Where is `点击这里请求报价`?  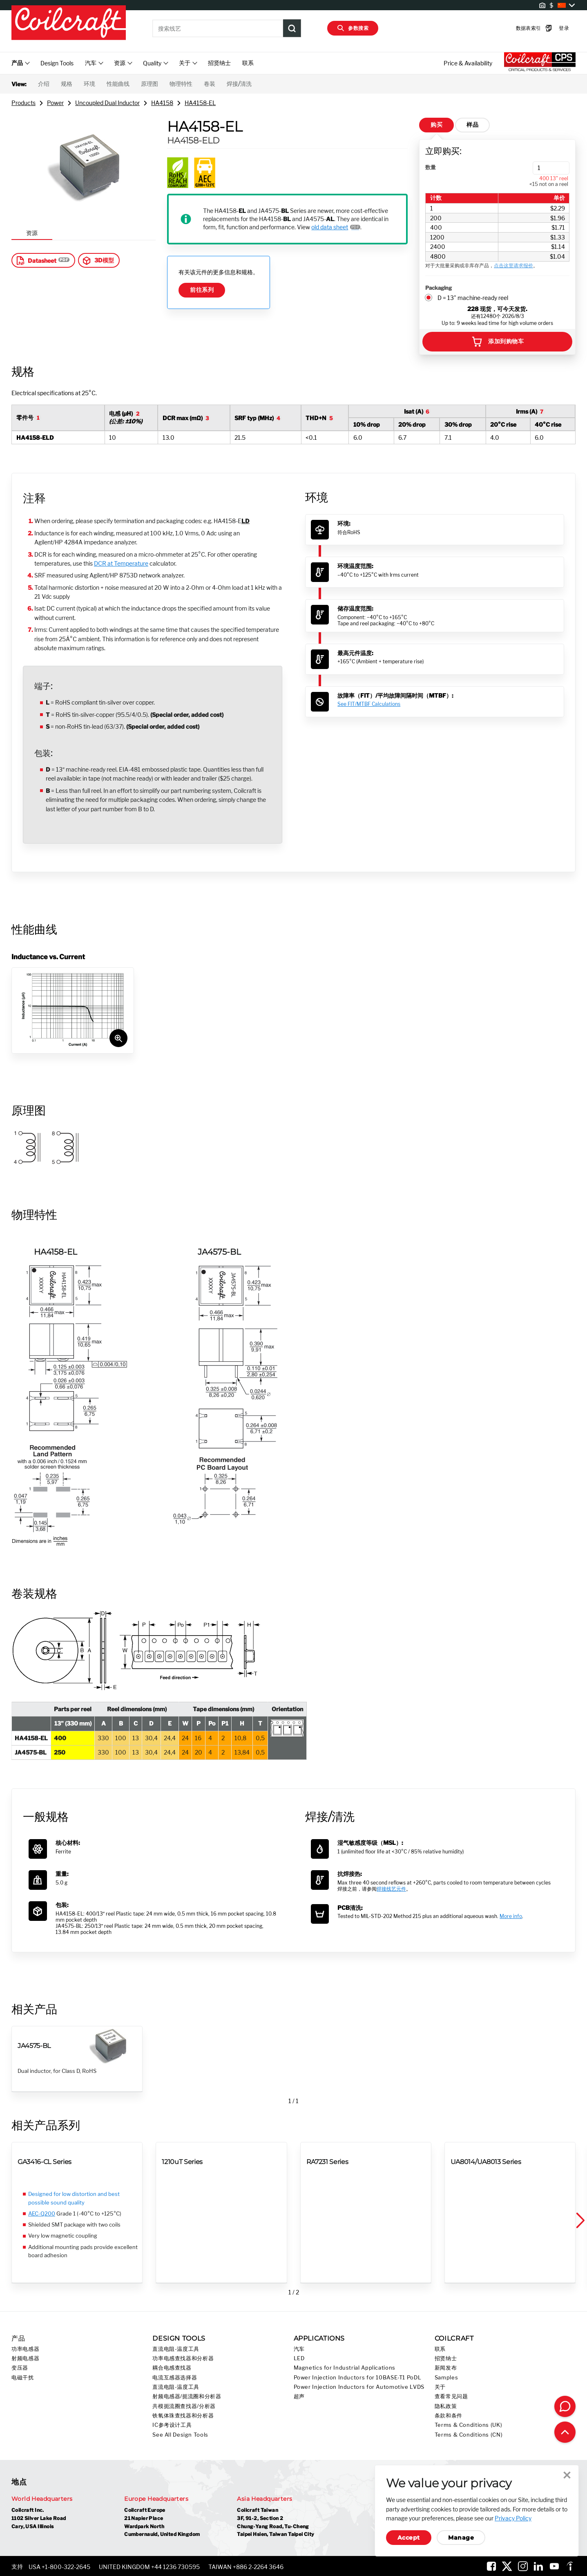
点击这里请求报价 is located at coordinates (513, 265).